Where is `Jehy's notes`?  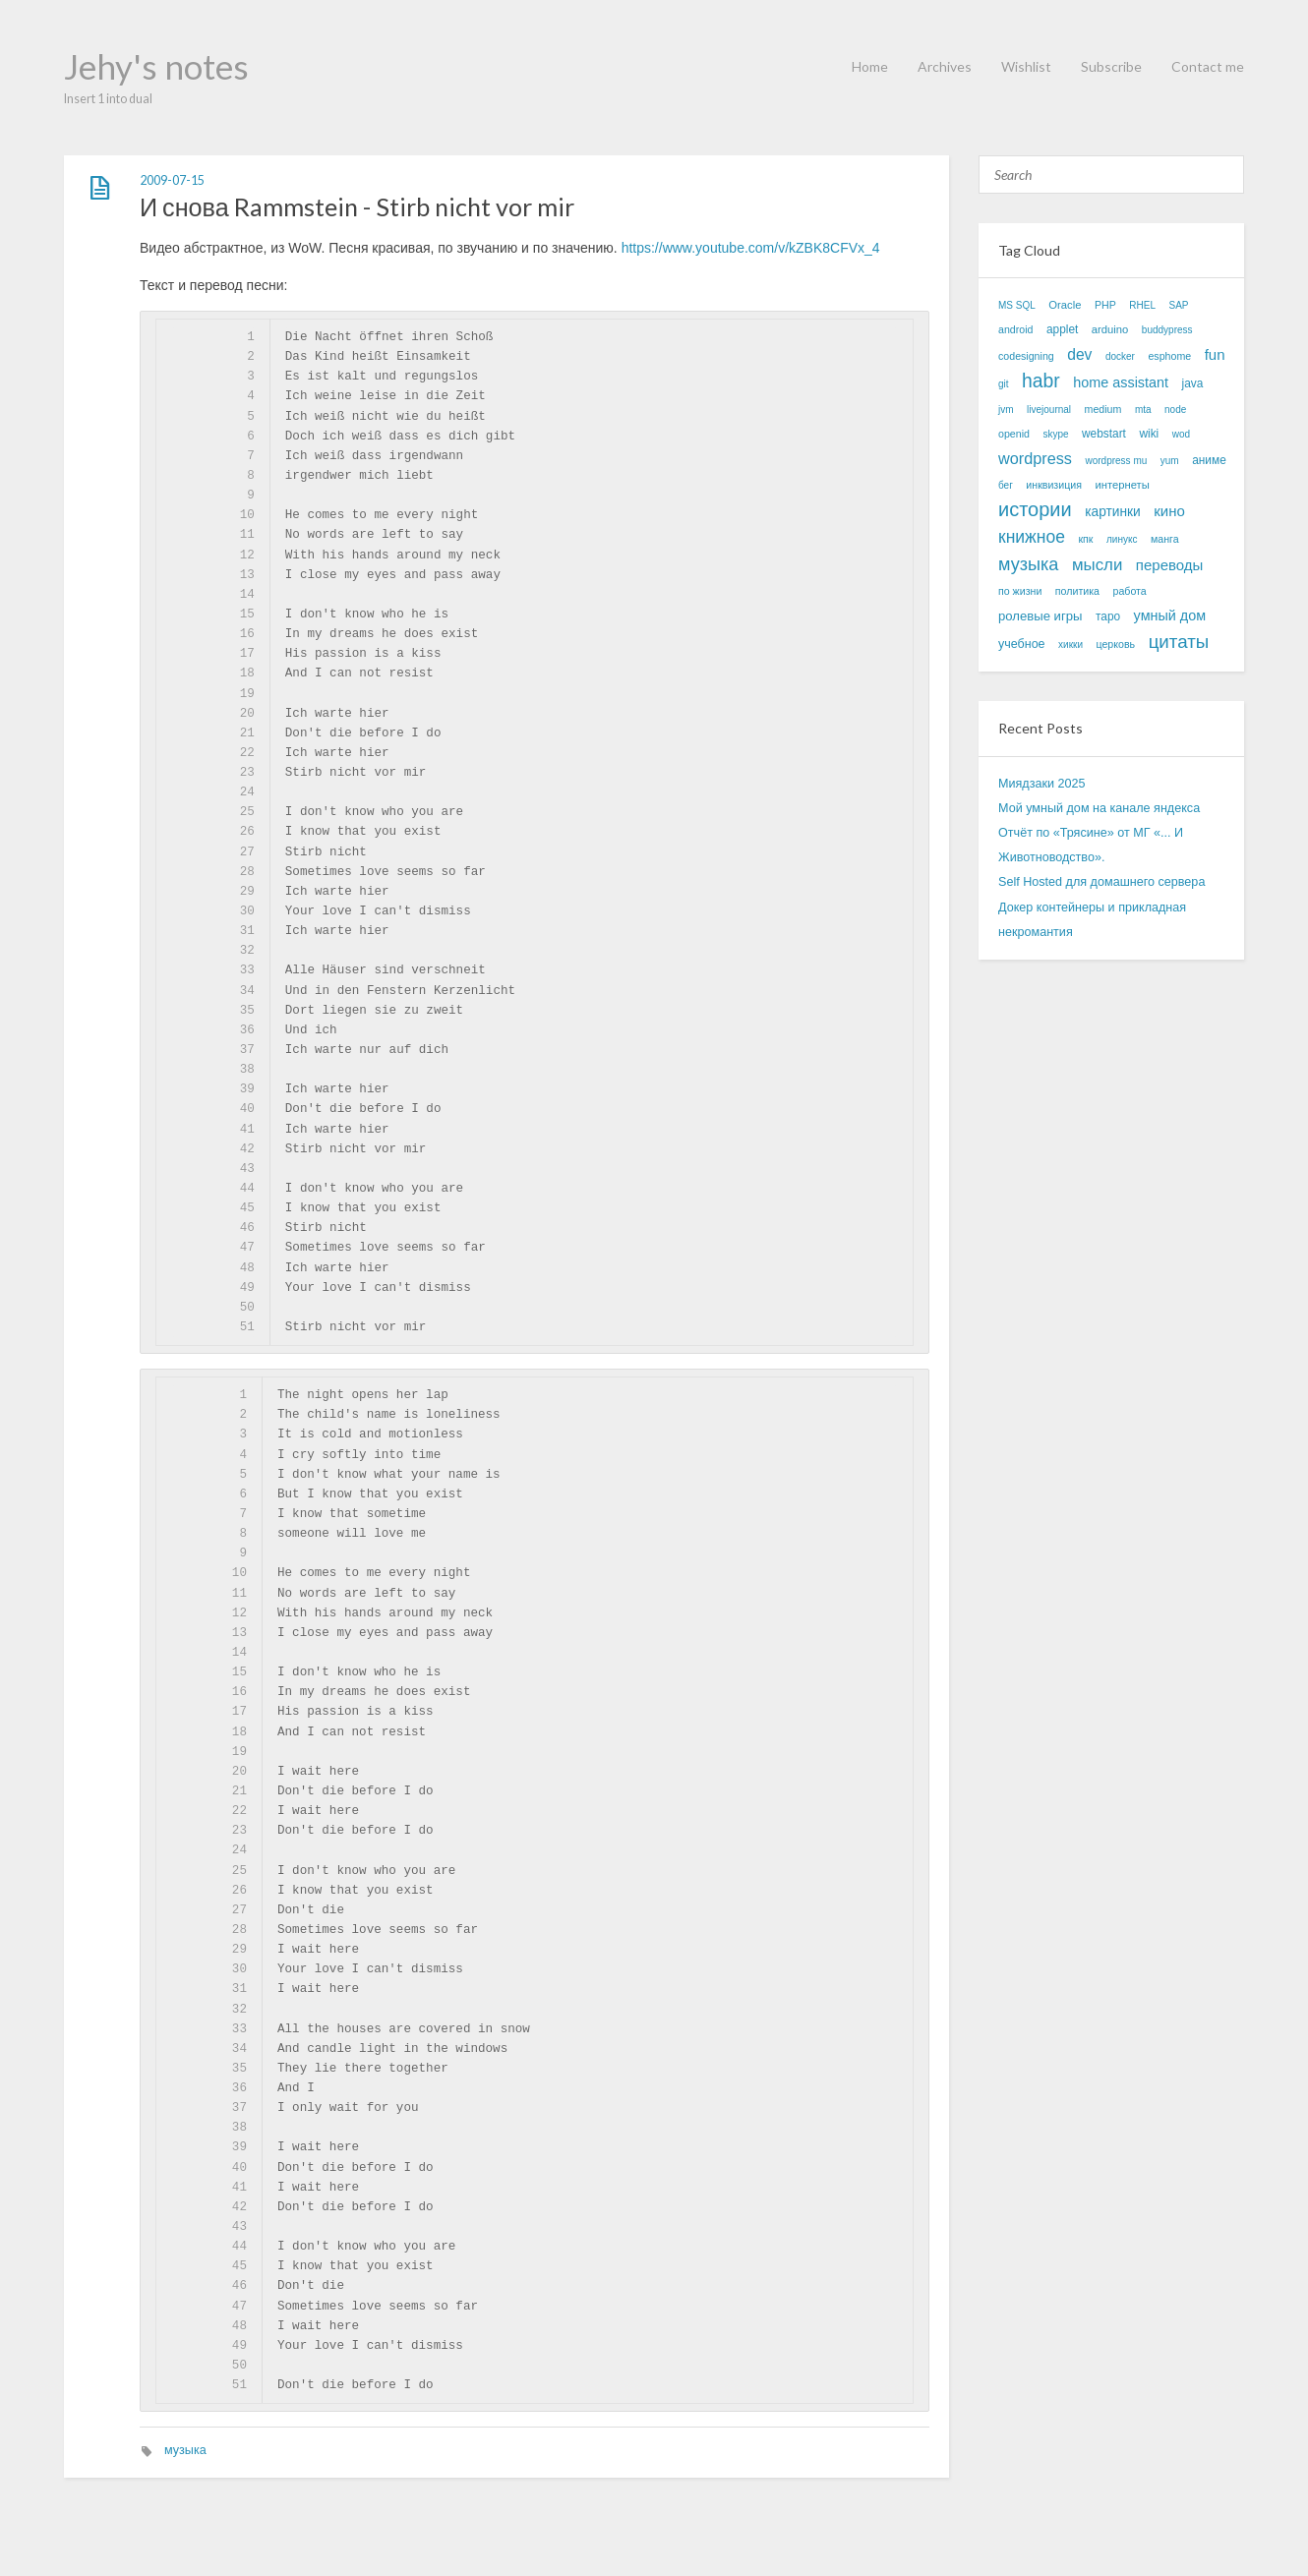
Jehy's notes is located at coordinates (156, 66).